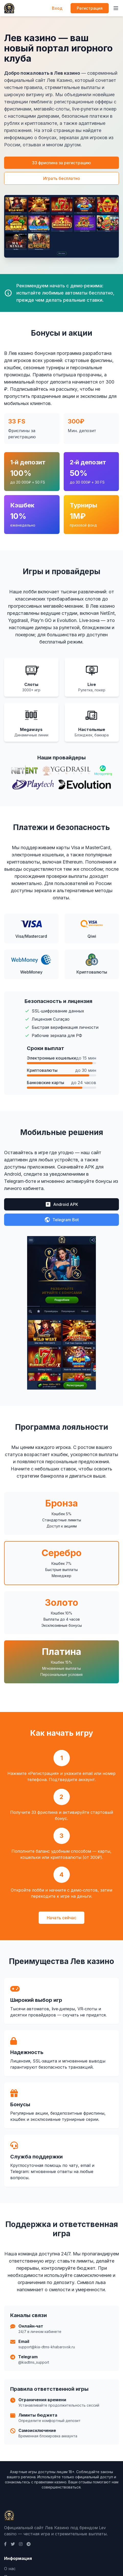 This screenshot has width=123, height=2576. Describe the element at coordinates (57, 8) in the screenshot. I see `Вход` at that location.